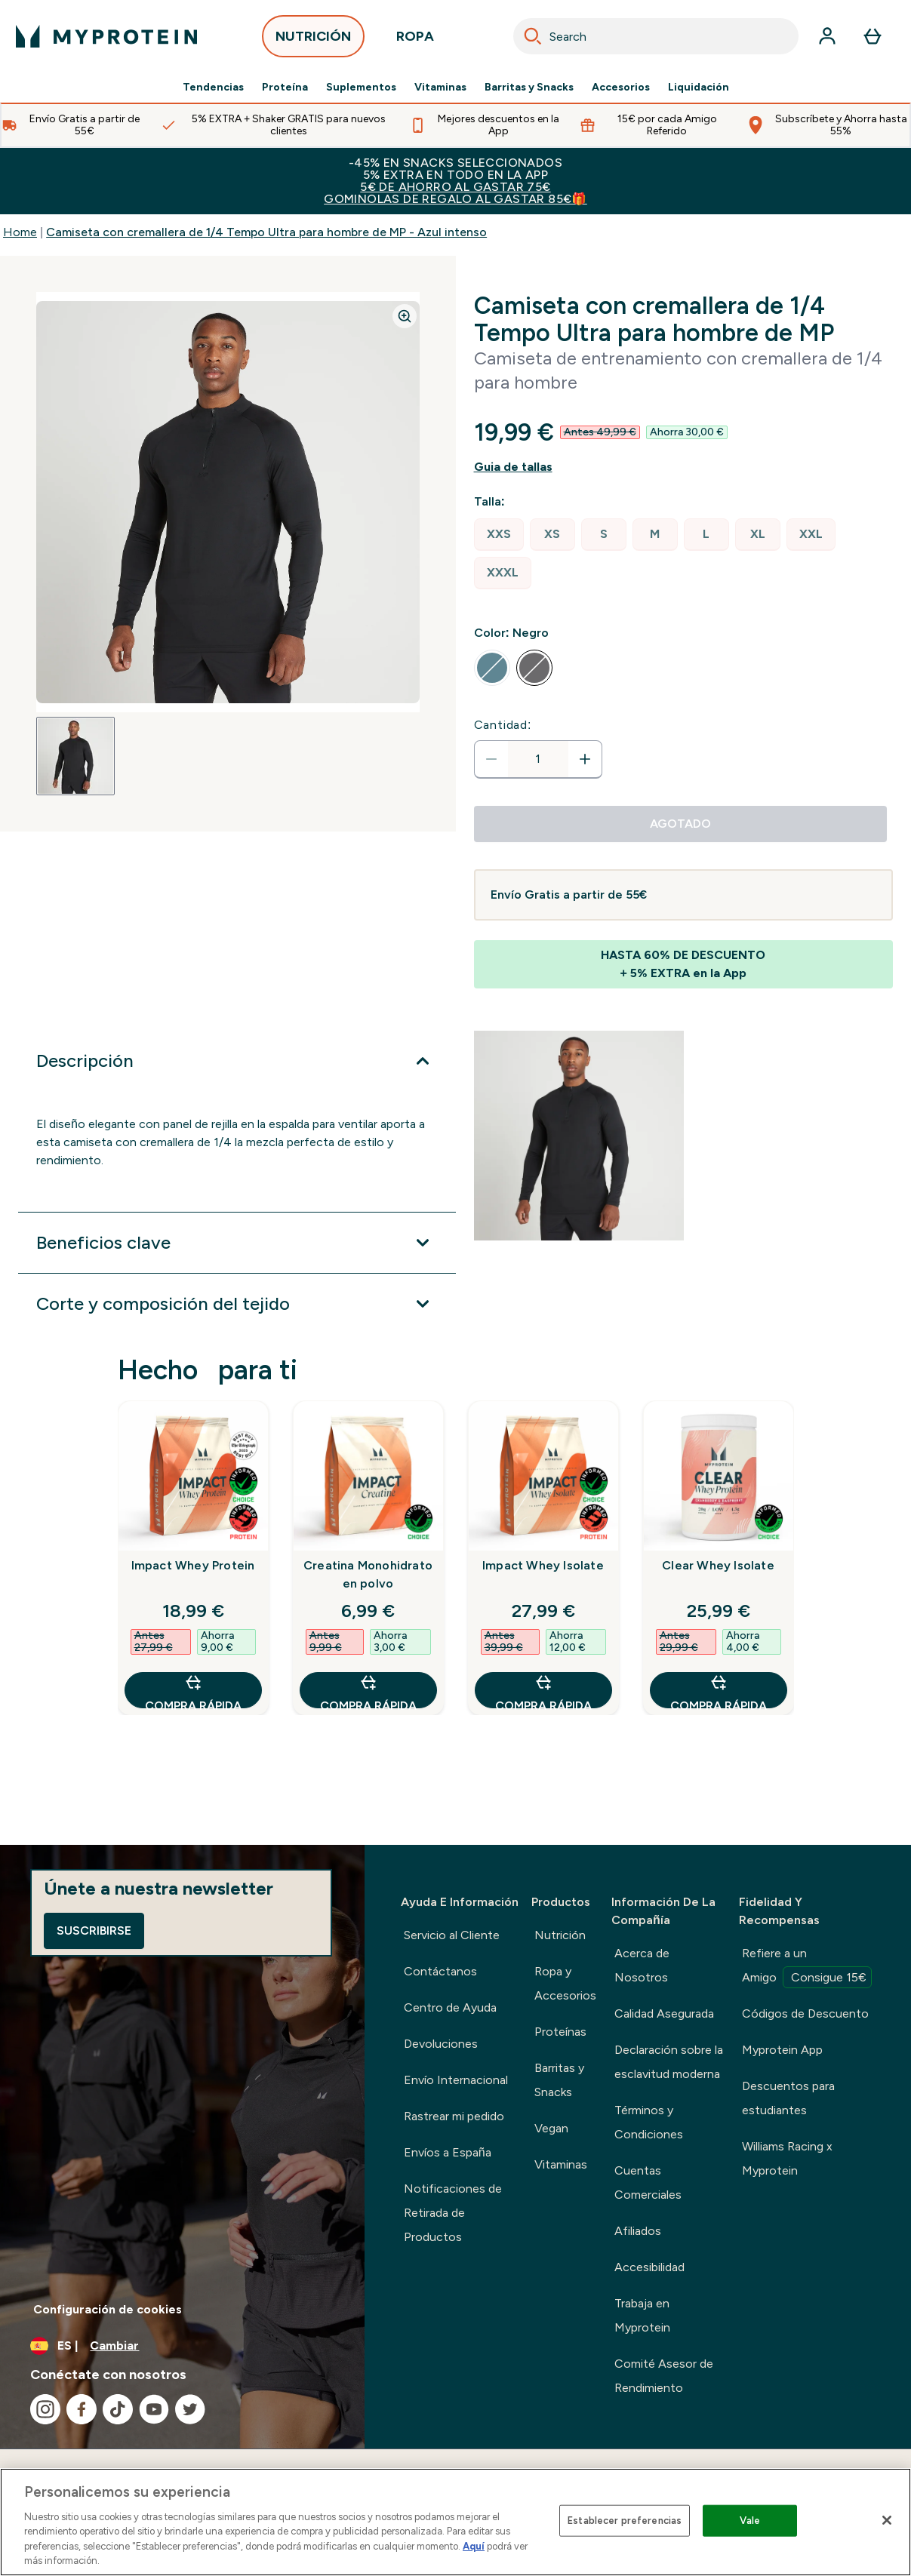 The height and width of the screenshot is (2576, 911). Describe the element at coordinates (625, 2520) in the screenshot. I see `Establecer preferencias [Establecer preferencias, Abre el cuadro de diálogo del centro de preferencias.]` at that location.